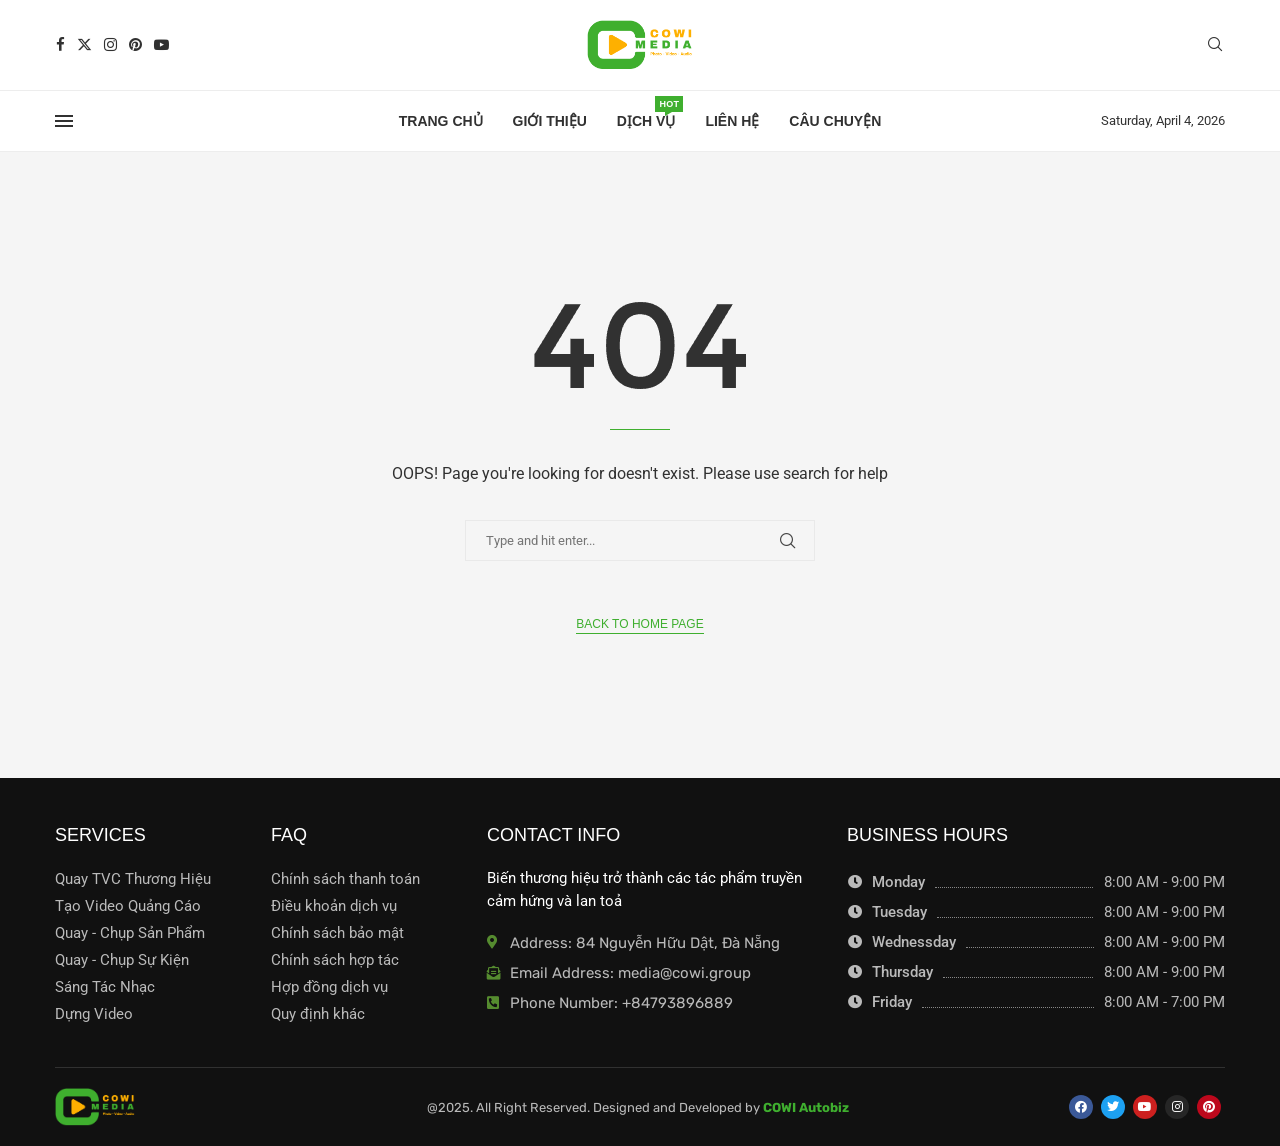  Describe the element at coordinates (110, 44) in the screenshot. I see `[Instagram]` at that location.